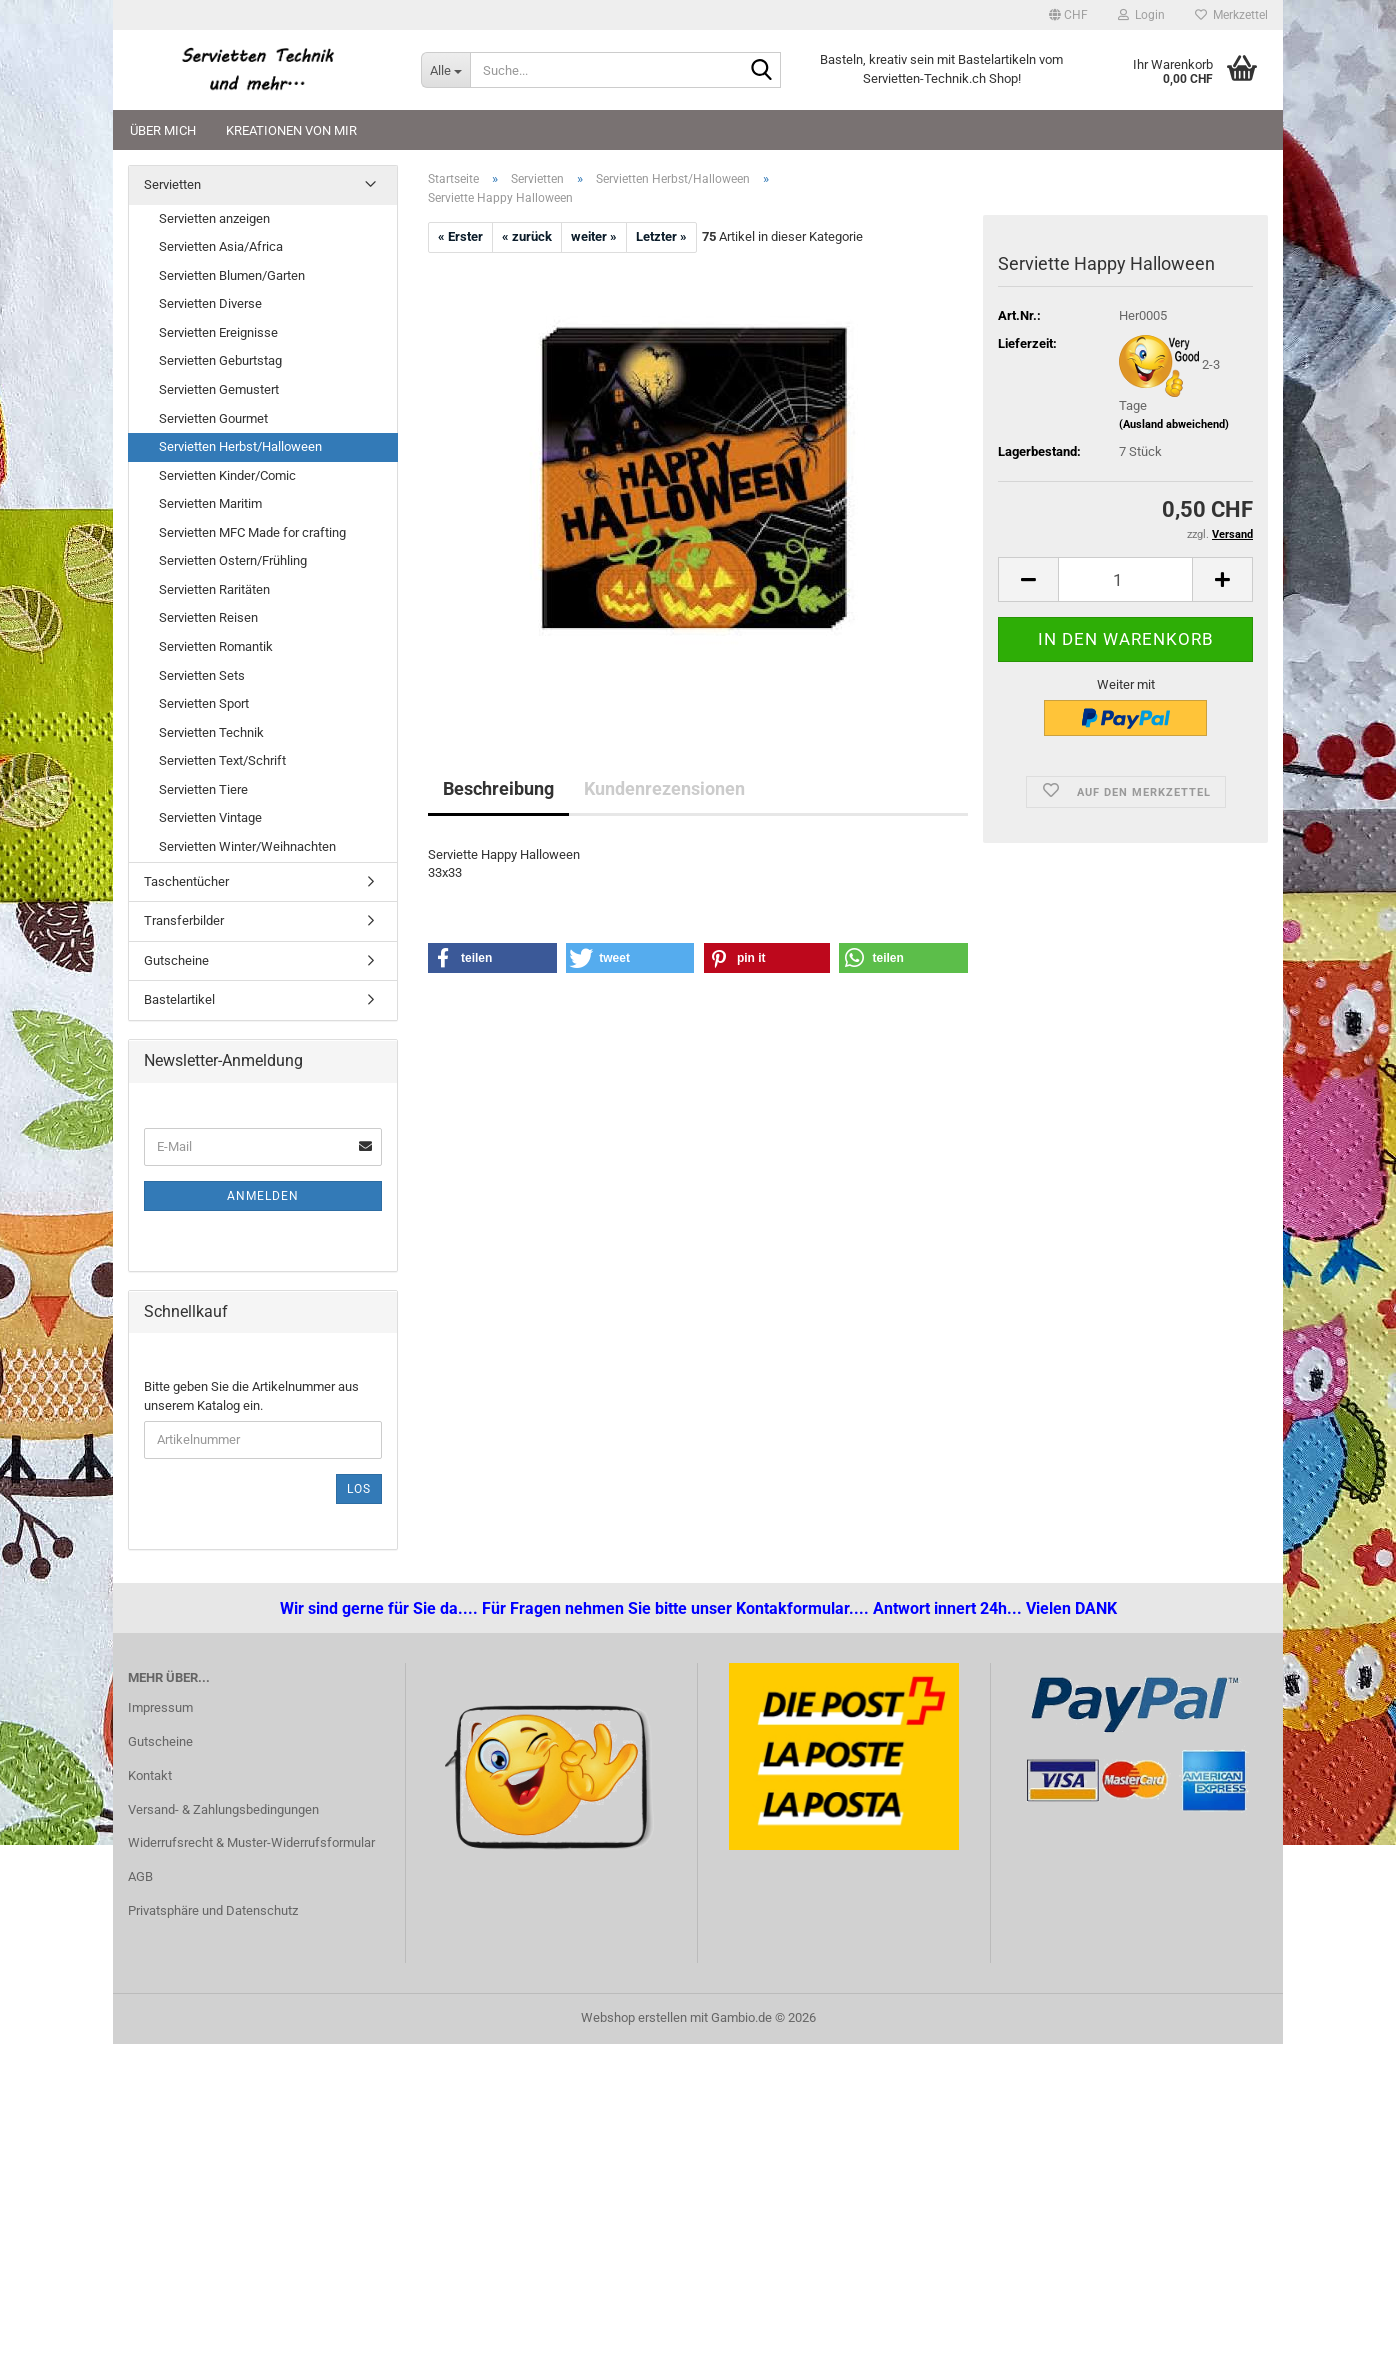 This screenshot has height=2374, width=1396. I want to click on AGB, so click(140, 1876).